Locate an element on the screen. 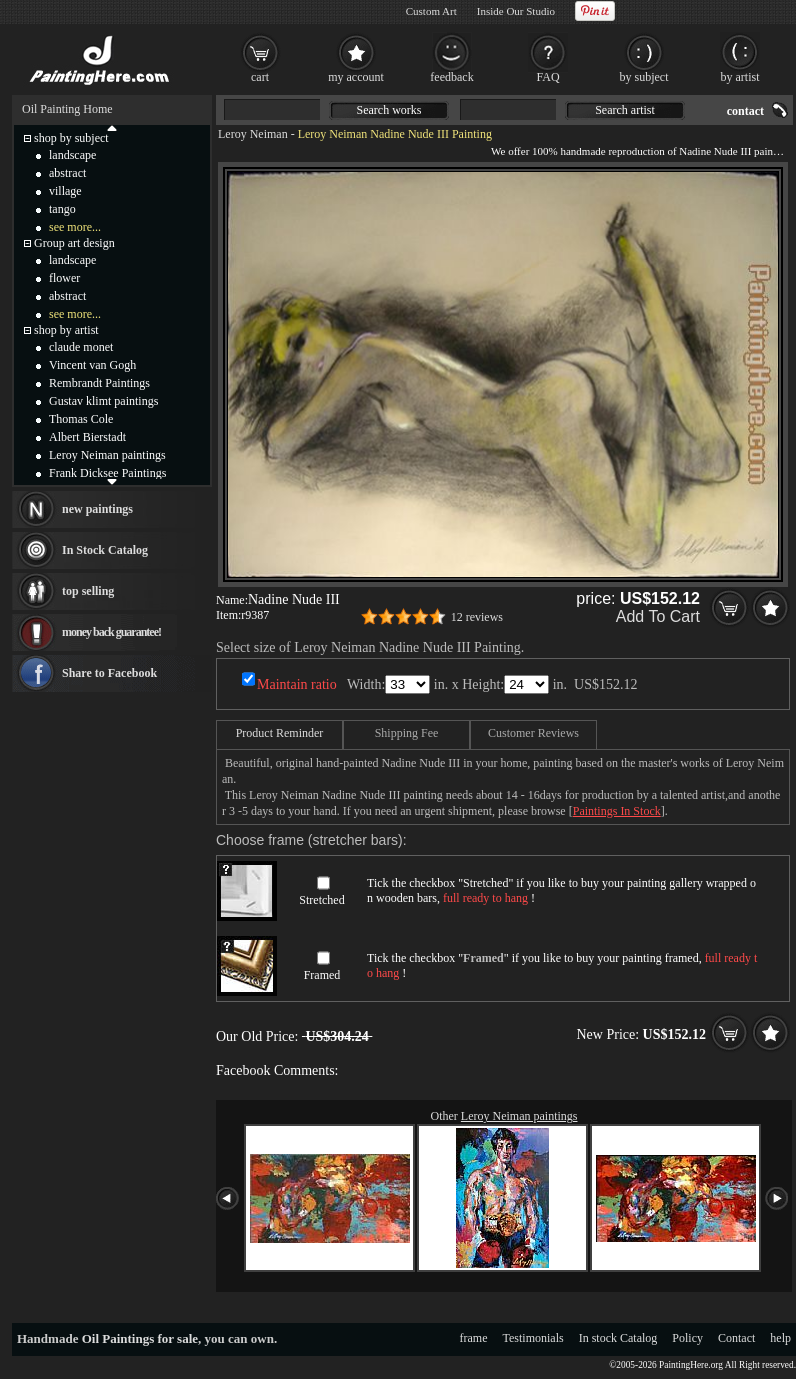  Thomas Cole is located at coordinates (81, 419).